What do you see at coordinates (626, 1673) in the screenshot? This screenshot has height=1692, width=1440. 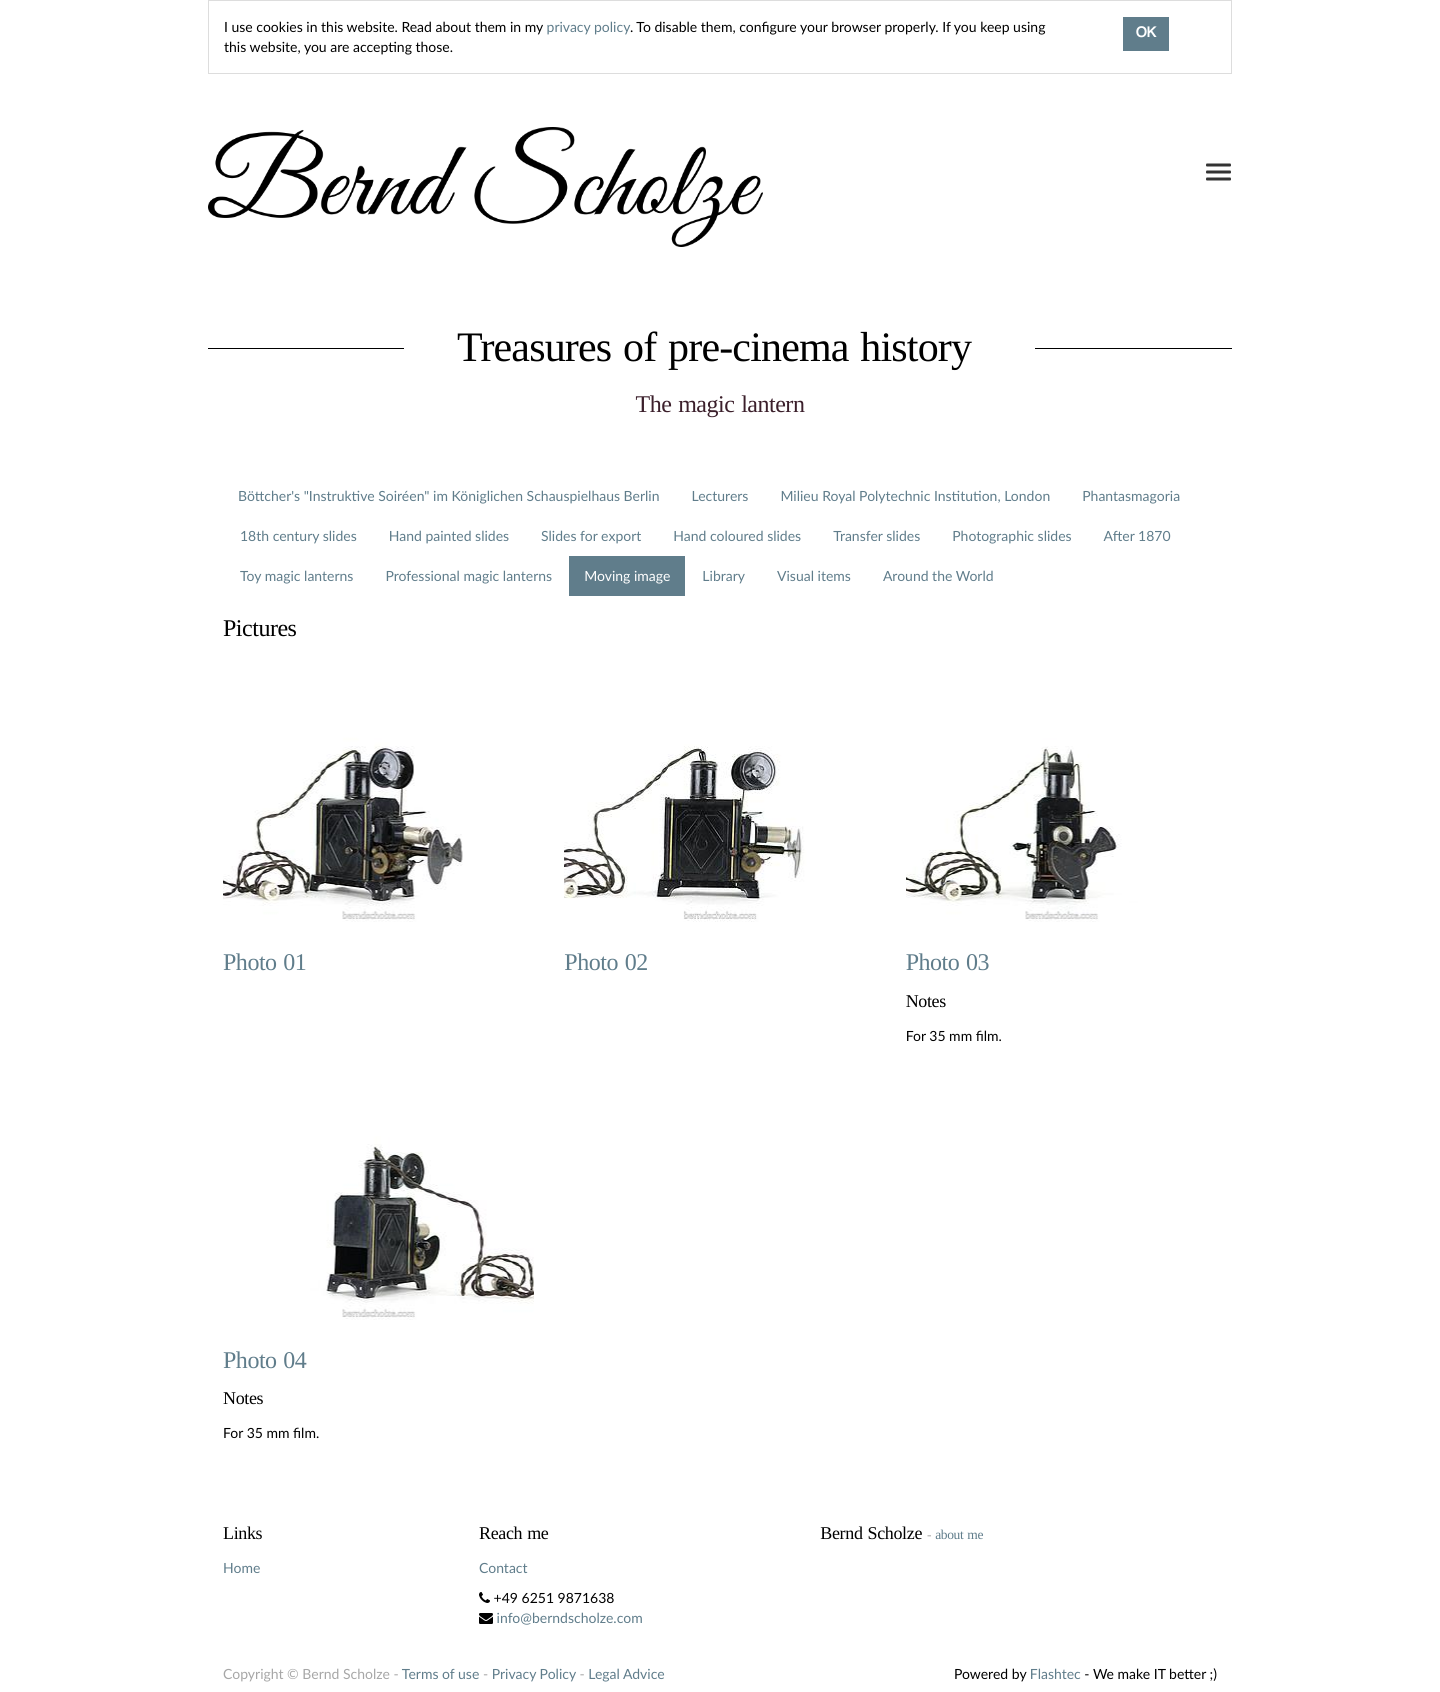 I see `Legal Advice` at bounding box center [626, 1673].